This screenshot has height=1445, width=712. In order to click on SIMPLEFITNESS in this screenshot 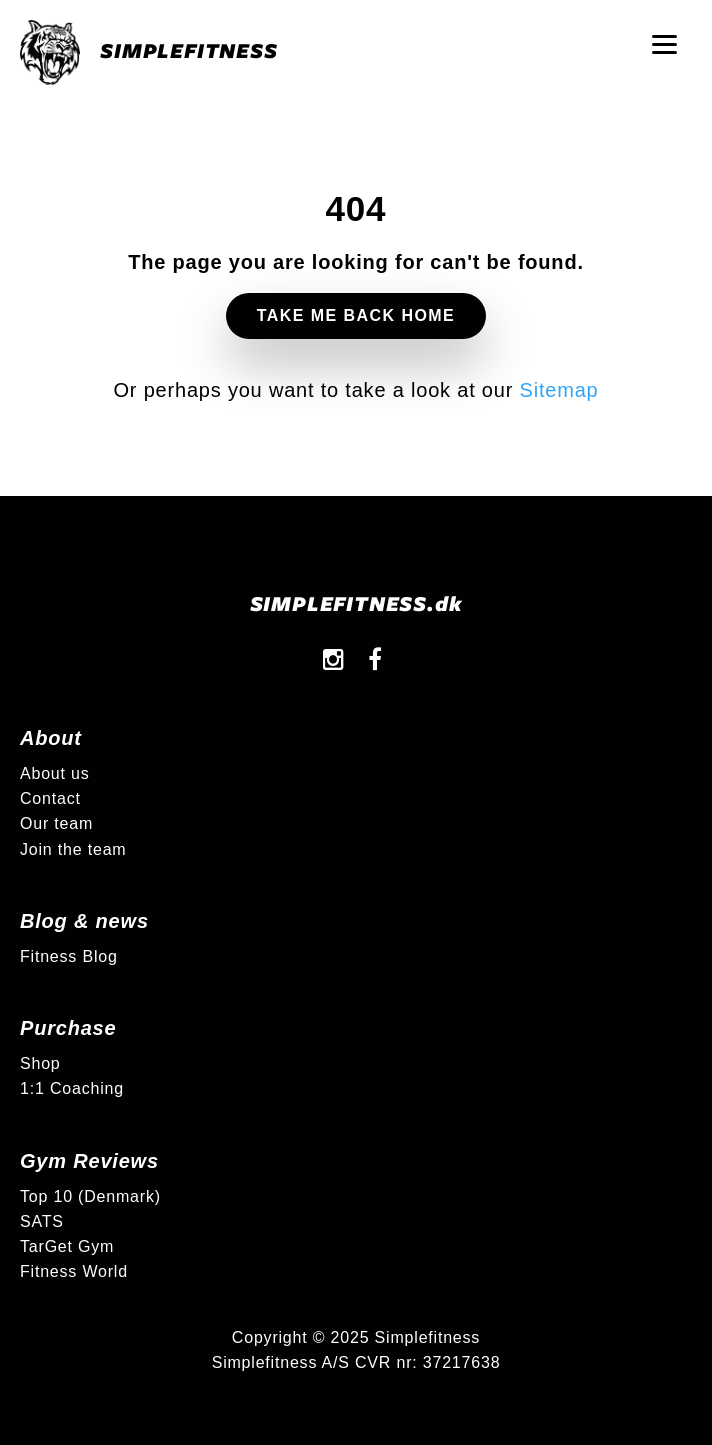, I will do `click(149, 52)`.